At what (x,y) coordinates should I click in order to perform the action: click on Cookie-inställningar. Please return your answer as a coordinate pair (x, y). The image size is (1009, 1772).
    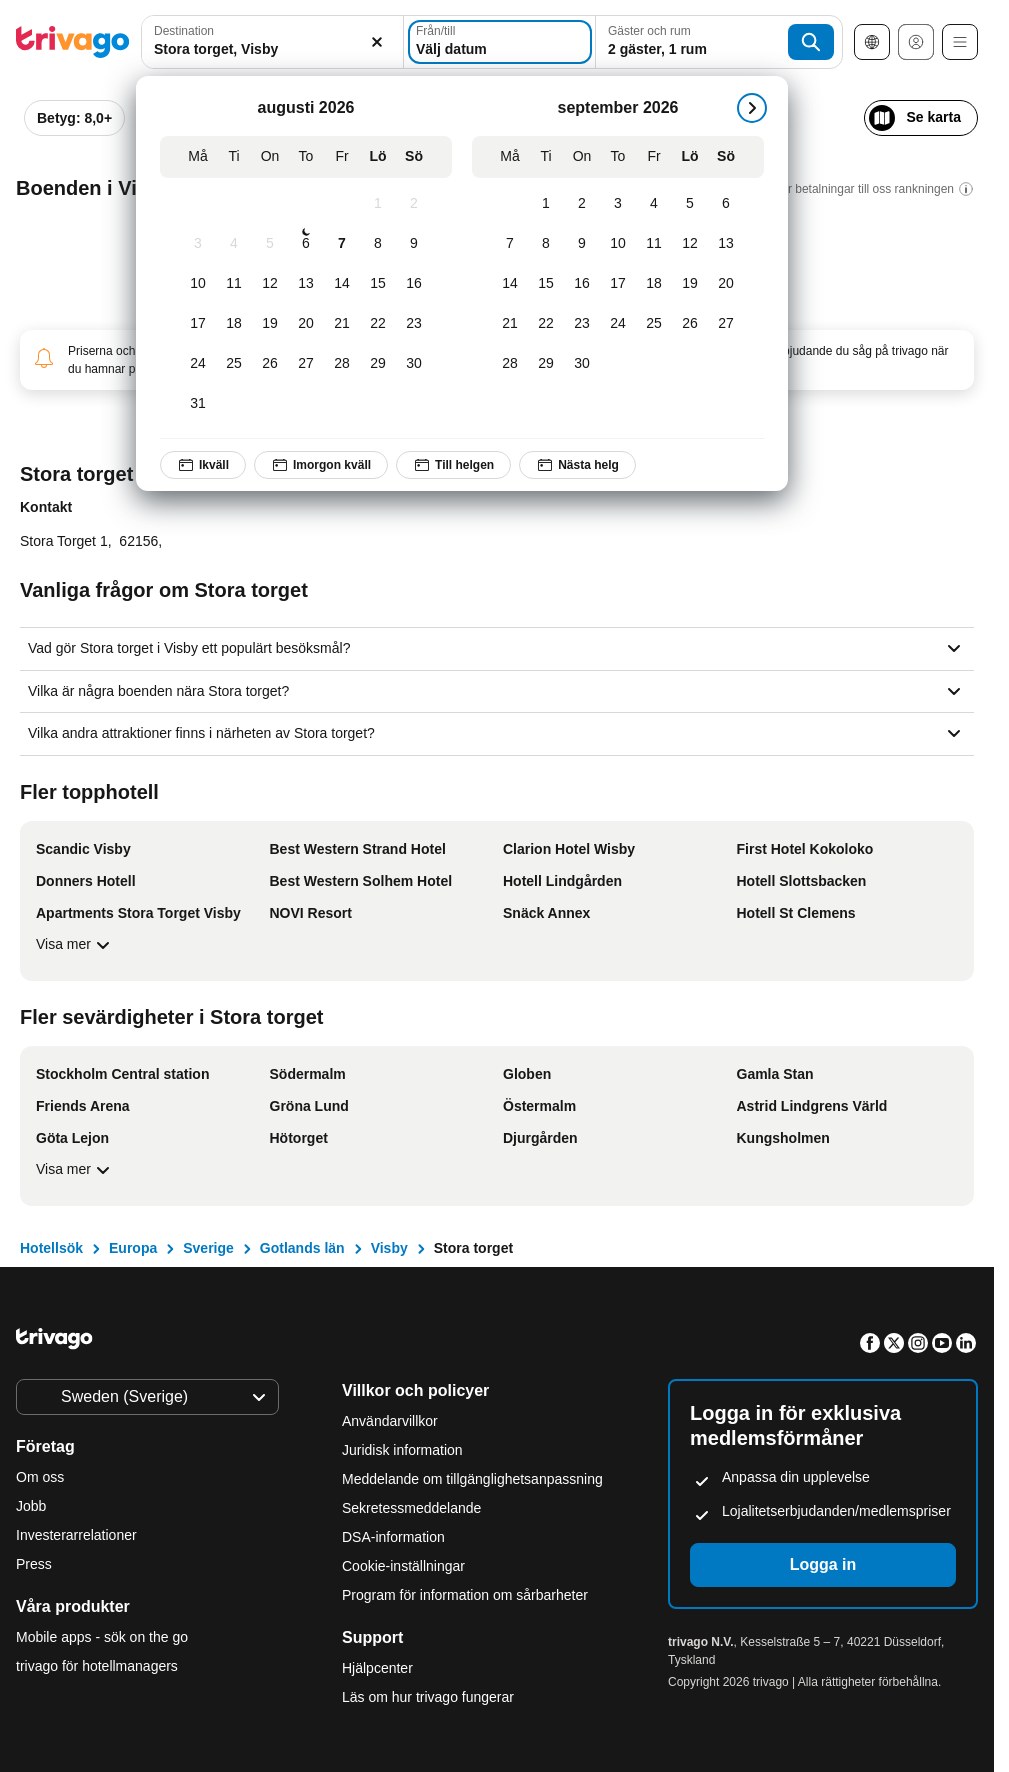
    Looking at the image, I should click on (405, 1566).